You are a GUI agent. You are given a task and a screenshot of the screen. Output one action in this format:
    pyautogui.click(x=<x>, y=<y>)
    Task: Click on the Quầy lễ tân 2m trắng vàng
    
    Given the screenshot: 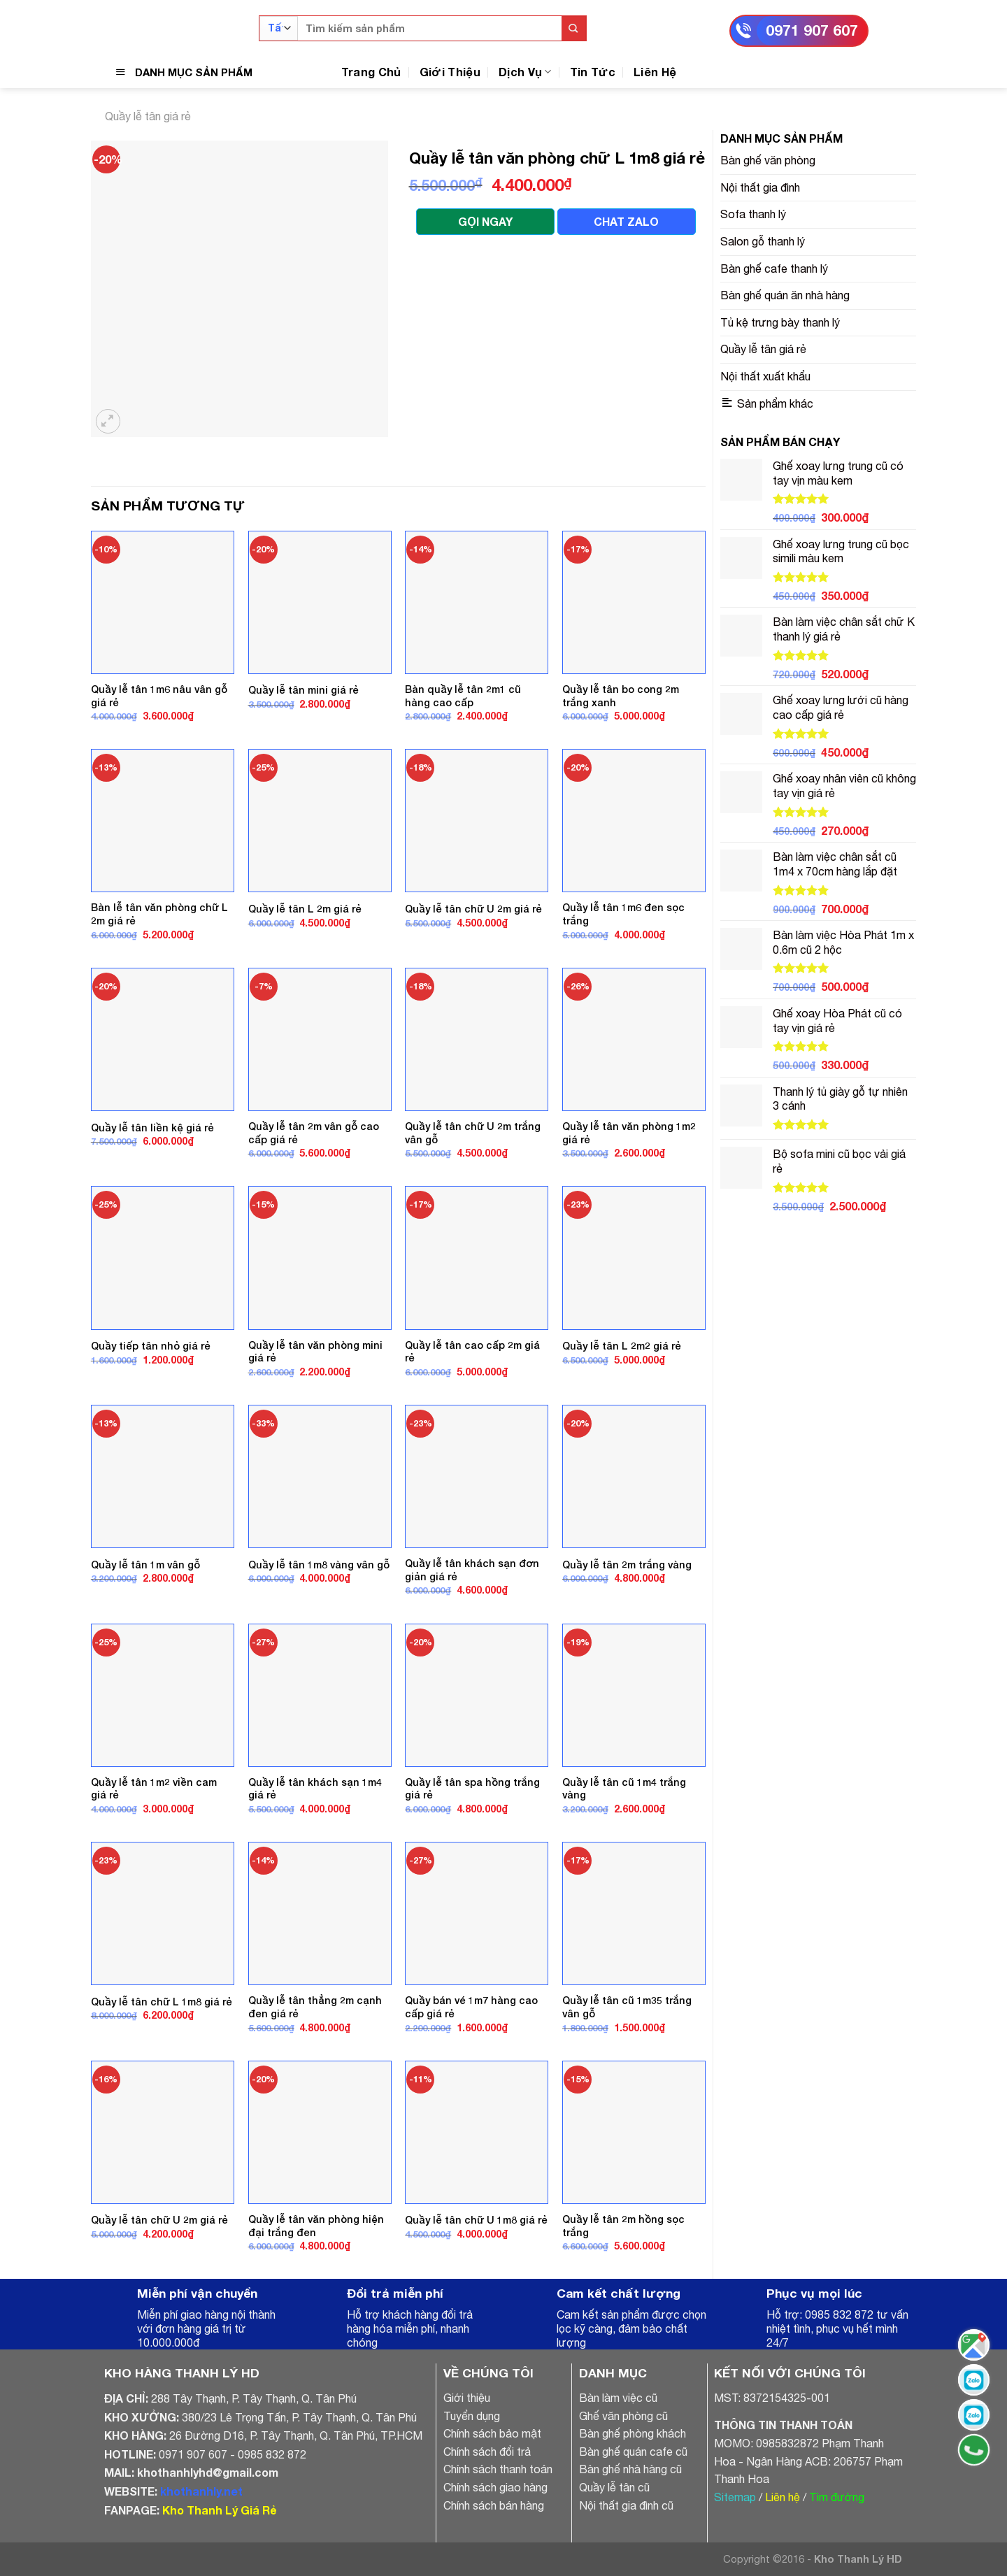 What is the action you would take?
    pyautogui.click(x=627, y=1564)
    